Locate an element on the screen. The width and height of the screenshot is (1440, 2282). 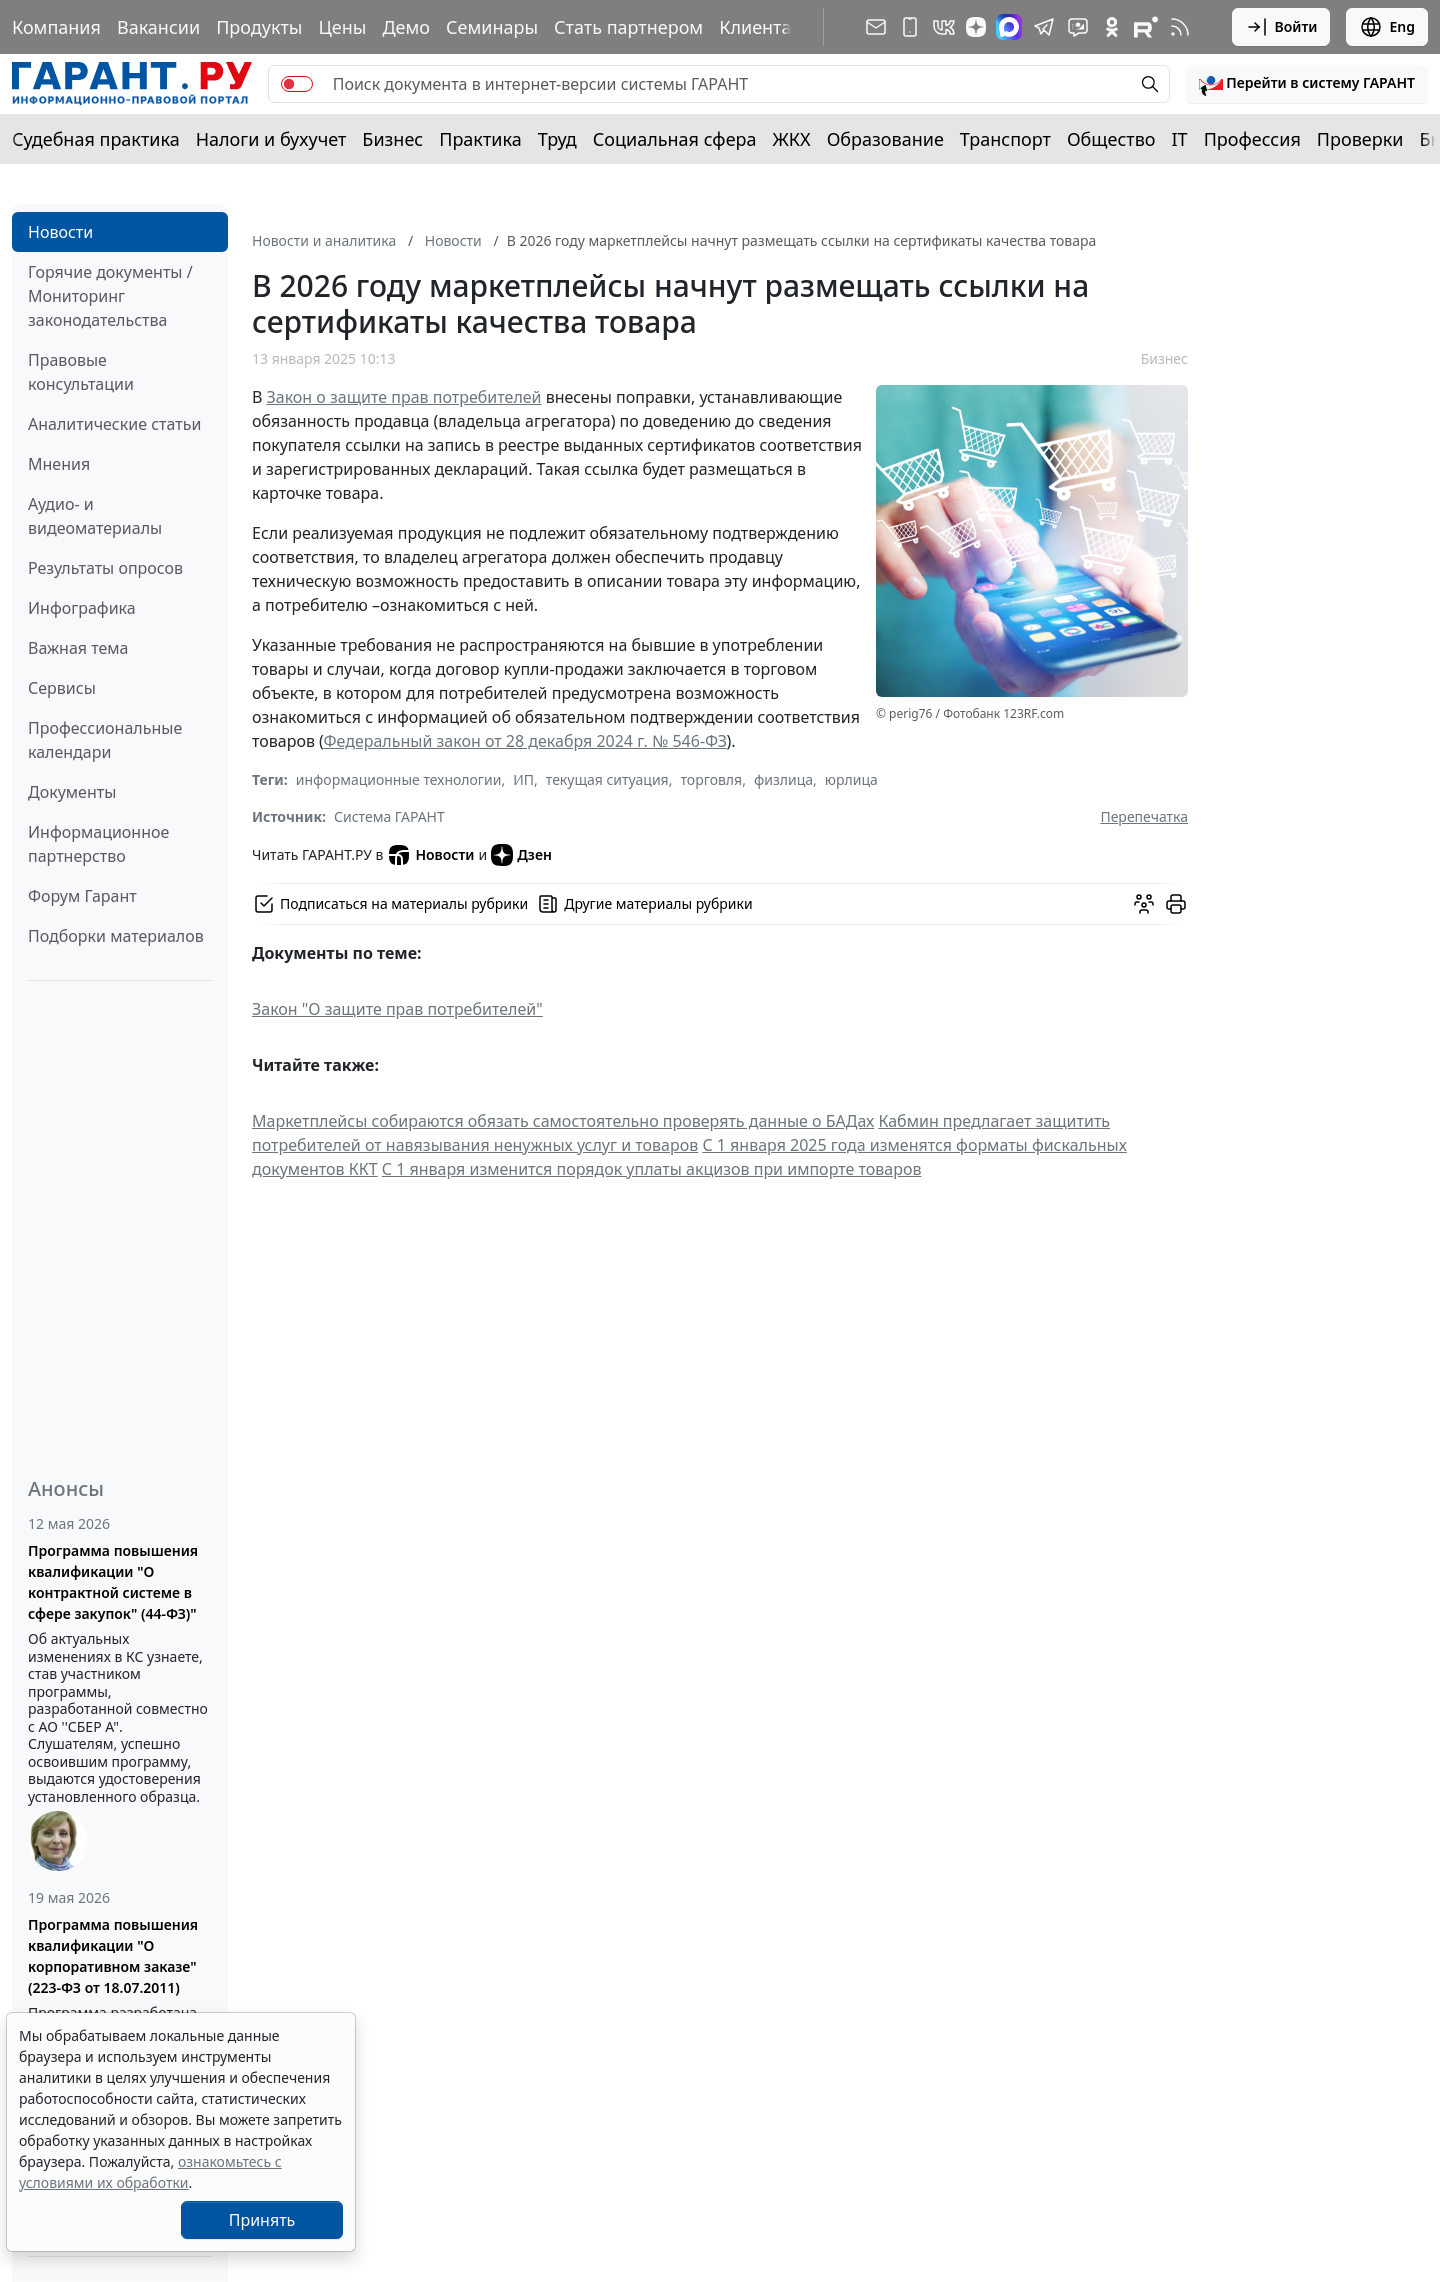
Судебная практика is located at coordinates (96, 139).